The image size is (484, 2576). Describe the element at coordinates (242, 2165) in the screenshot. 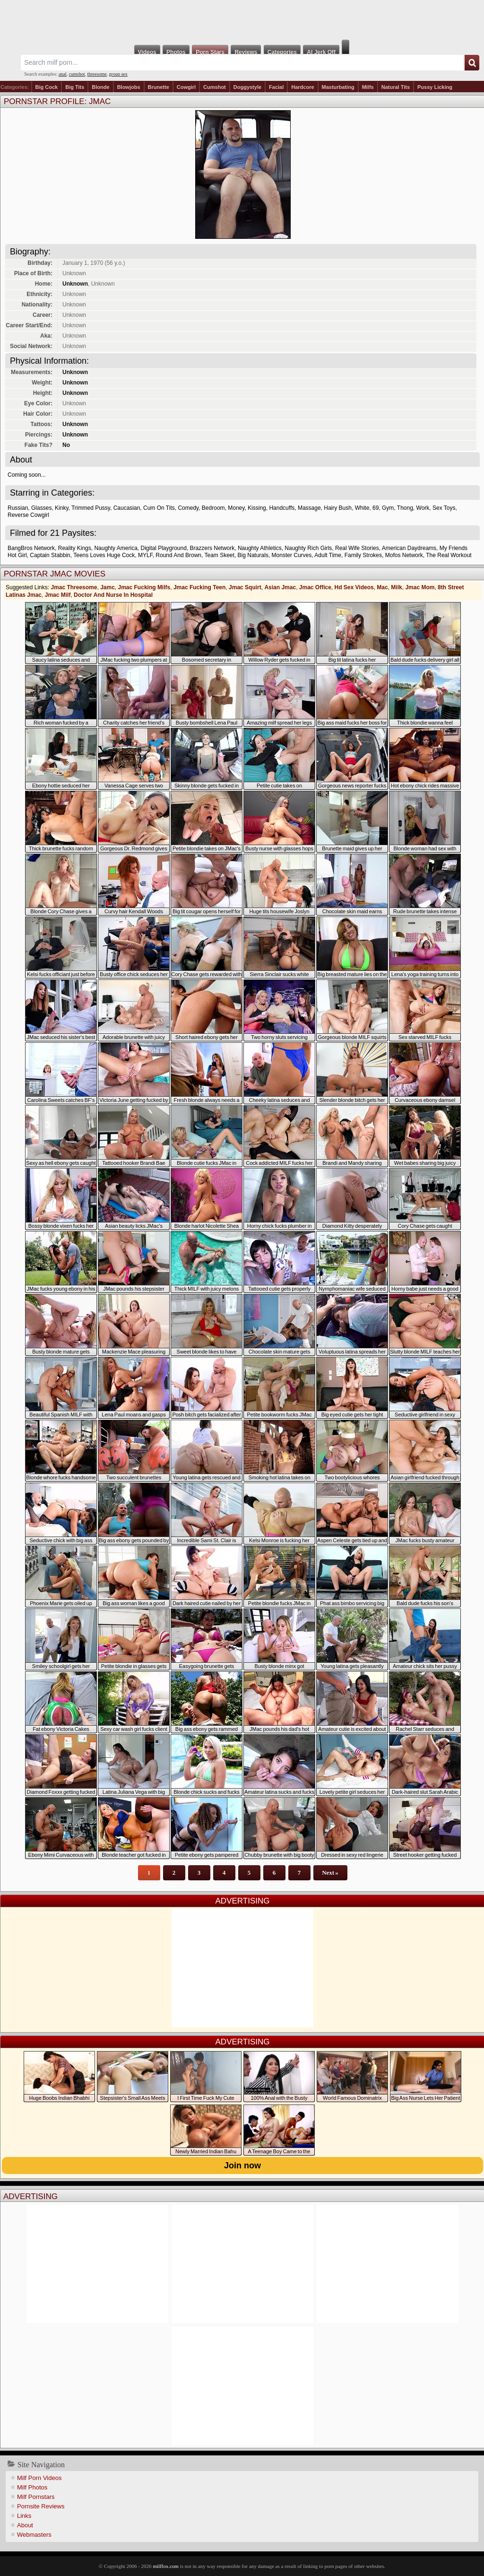

I see `Join now` at that location.